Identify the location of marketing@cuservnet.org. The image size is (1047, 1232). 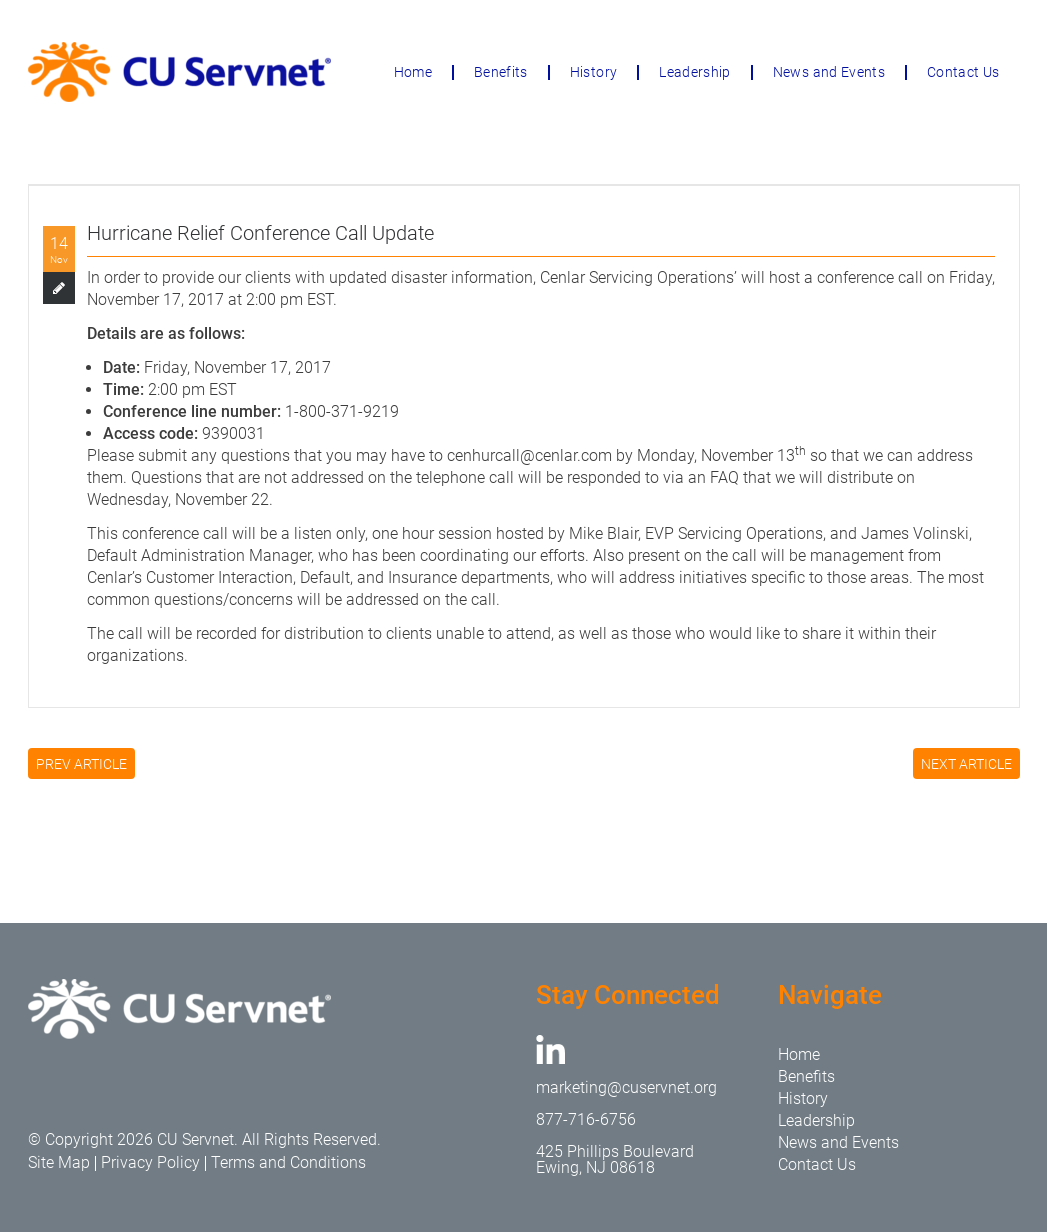
(626, 1087).